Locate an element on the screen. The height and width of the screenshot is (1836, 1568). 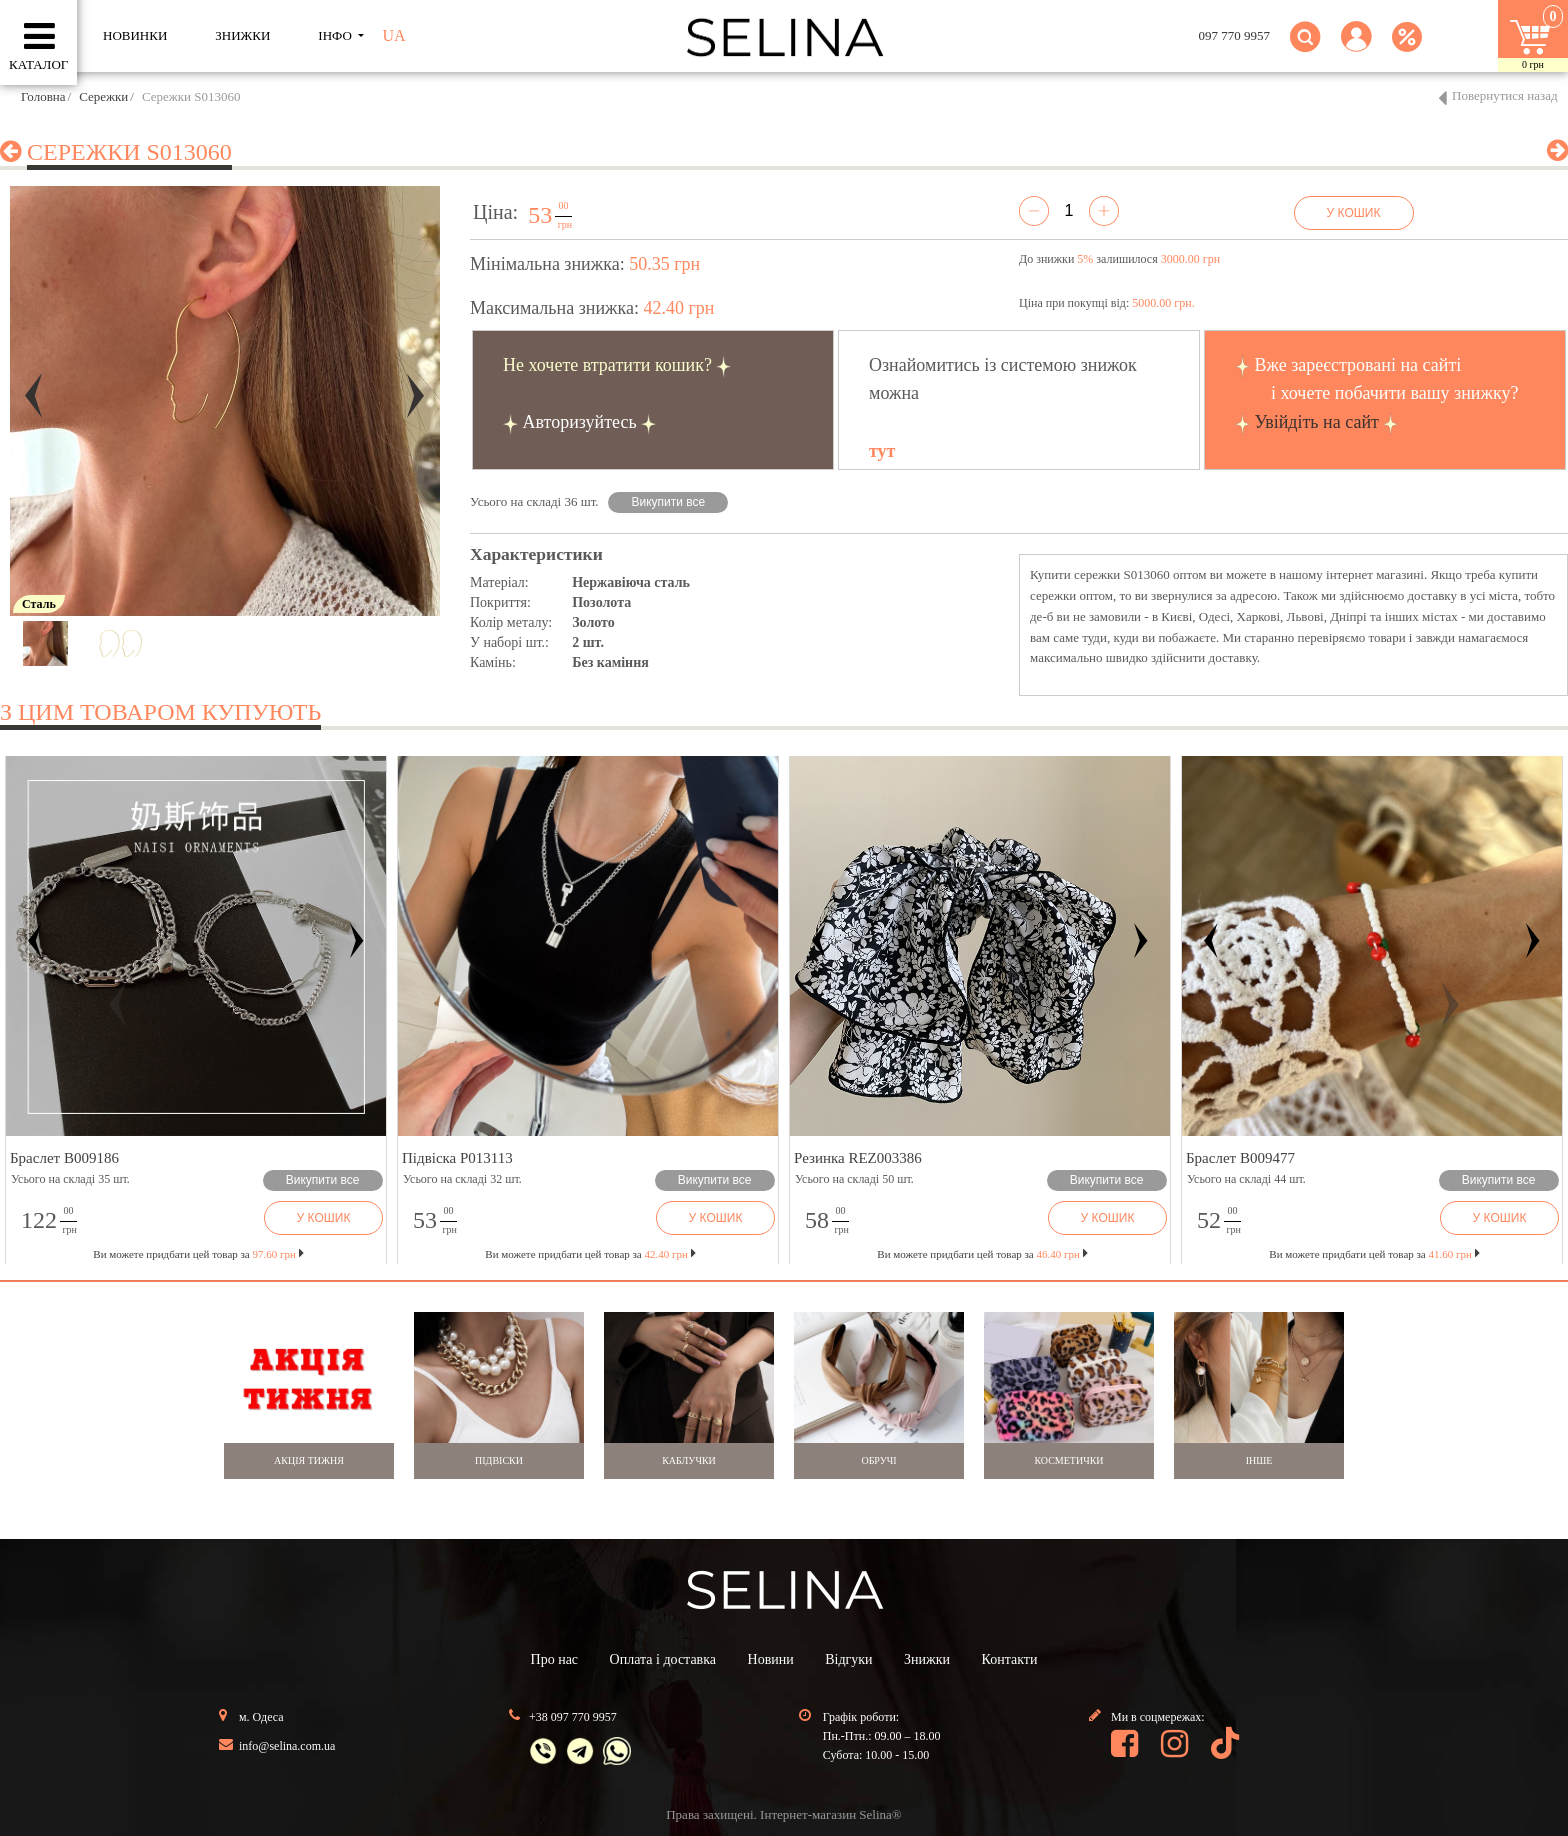
ЗНИЖКИ is located at coordinates (242, 35).